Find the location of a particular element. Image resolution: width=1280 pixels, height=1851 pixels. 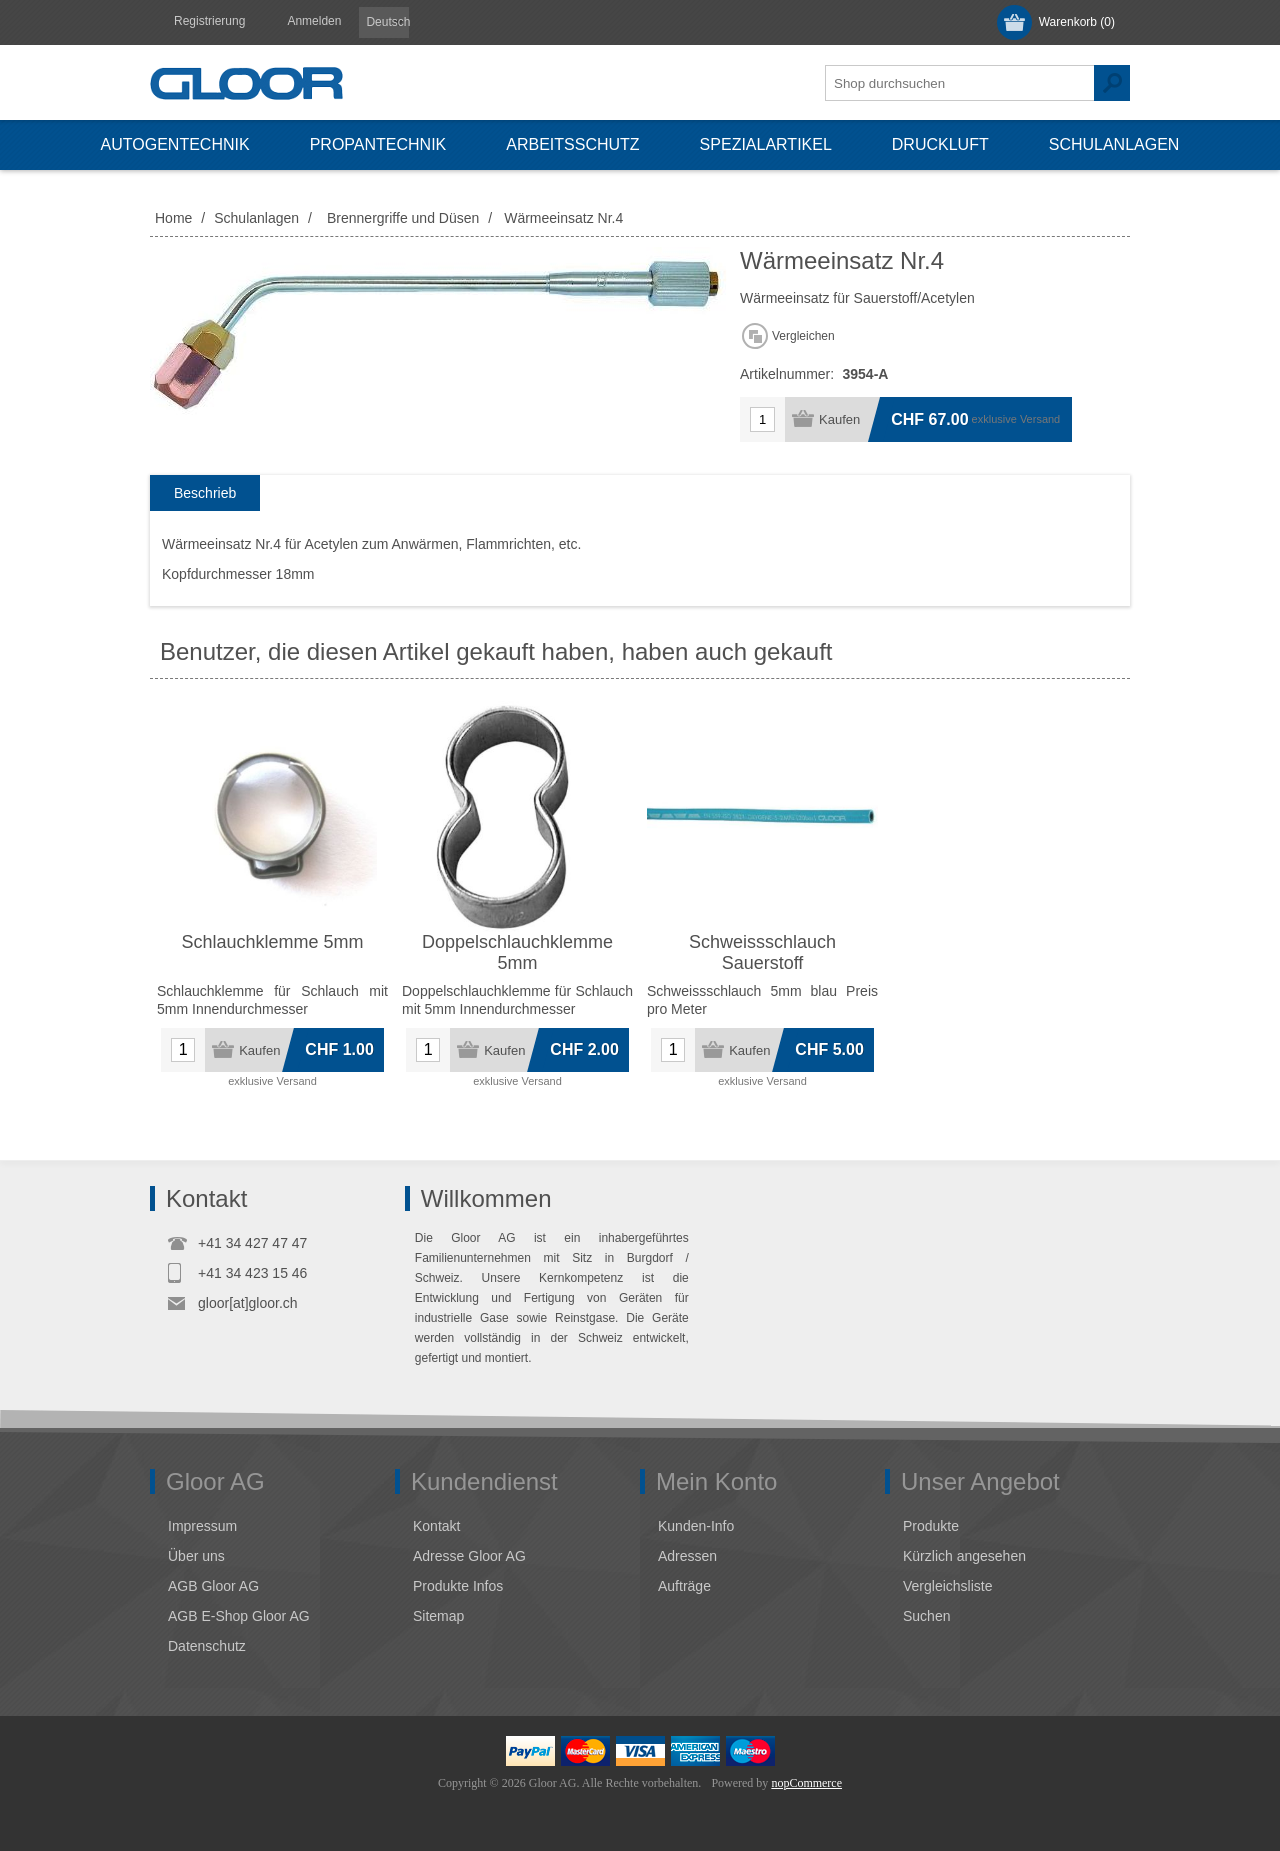

Adressen is located at coordinates (687, 1556).